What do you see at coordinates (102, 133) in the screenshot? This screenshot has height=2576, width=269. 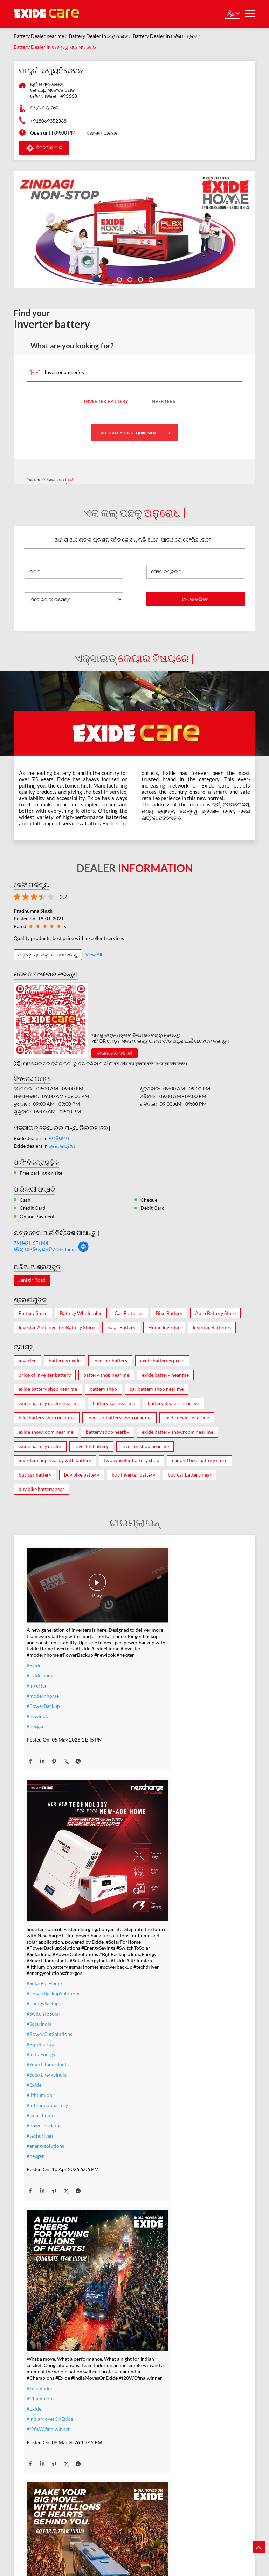 I see `ଖୋଲିବା ଆରମ୍ଭ` at bounding box center [102, 133].